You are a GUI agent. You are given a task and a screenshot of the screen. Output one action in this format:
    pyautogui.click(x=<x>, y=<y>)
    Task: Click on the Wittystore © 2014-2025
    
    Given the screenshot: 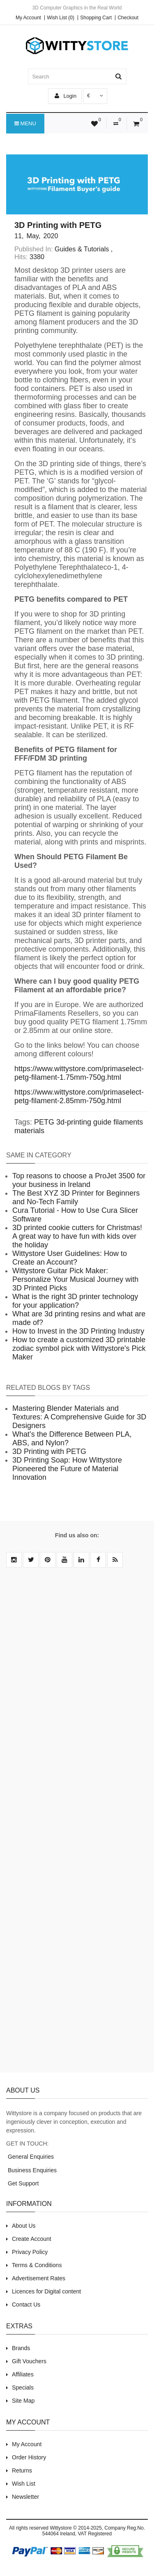 What is the action you would take?
    pyautogui.click(x=75, y=2528)
    